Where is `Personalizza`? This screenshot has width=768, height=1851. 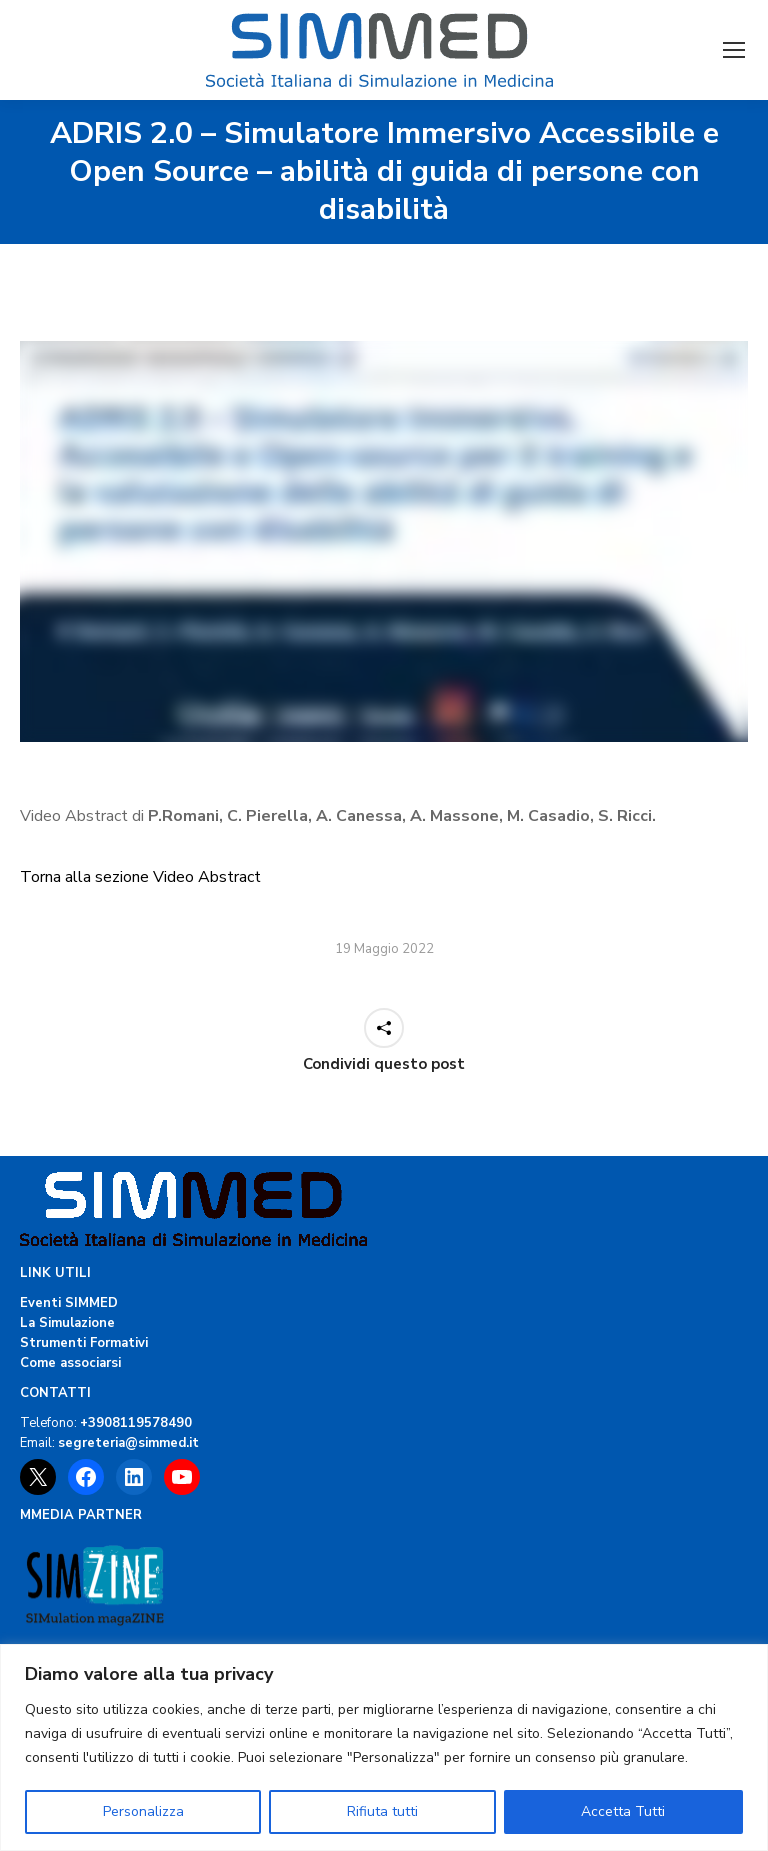 Personalizza is located at coordinates (143, 1811).